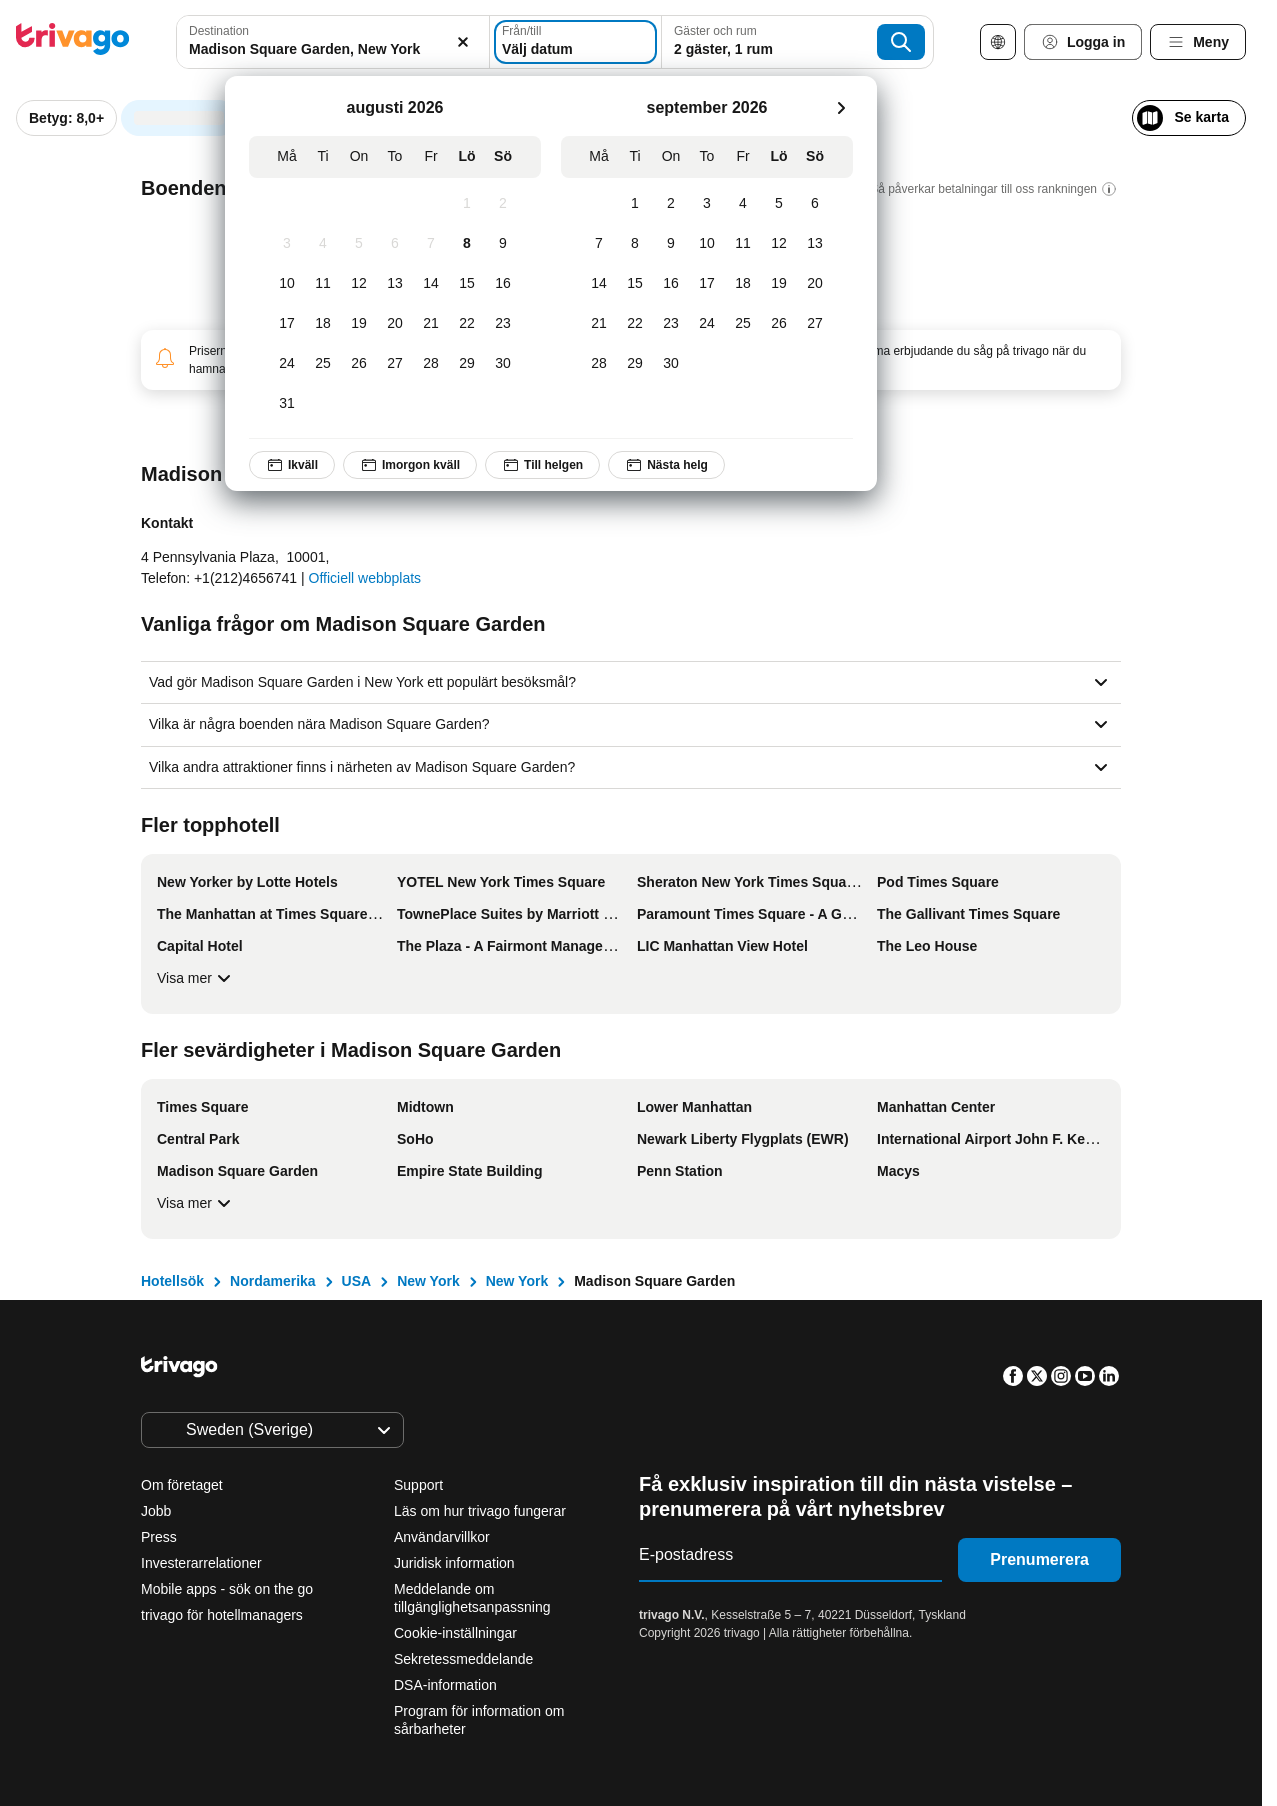 Image resolution: width=1277 pixels, height=1806 pixels. What do you see at coordinates (201, 1563) in the screenshot?
I see `Investerarrelationer` at bounding box center [201, 1563].